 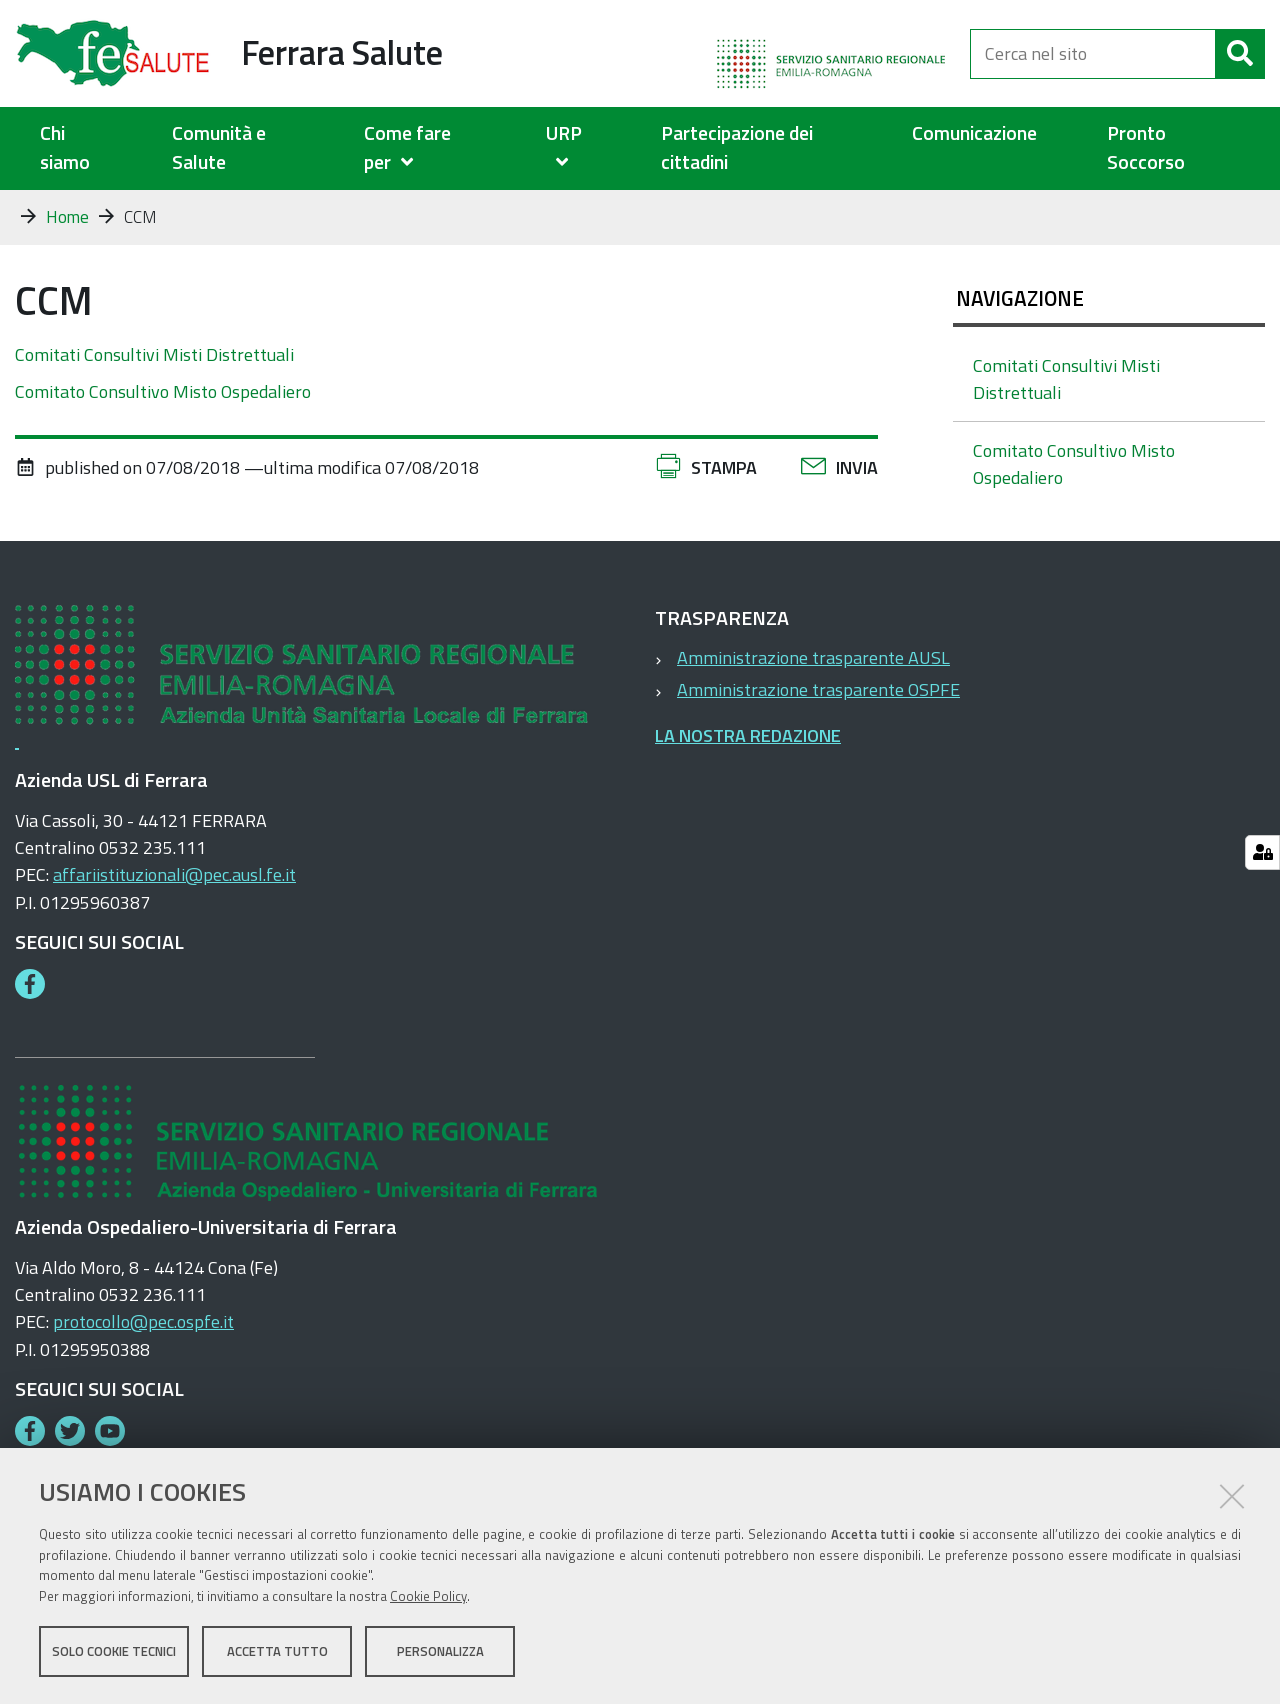 I want to click on Personalizza [button], so click(x=440, y=1652).